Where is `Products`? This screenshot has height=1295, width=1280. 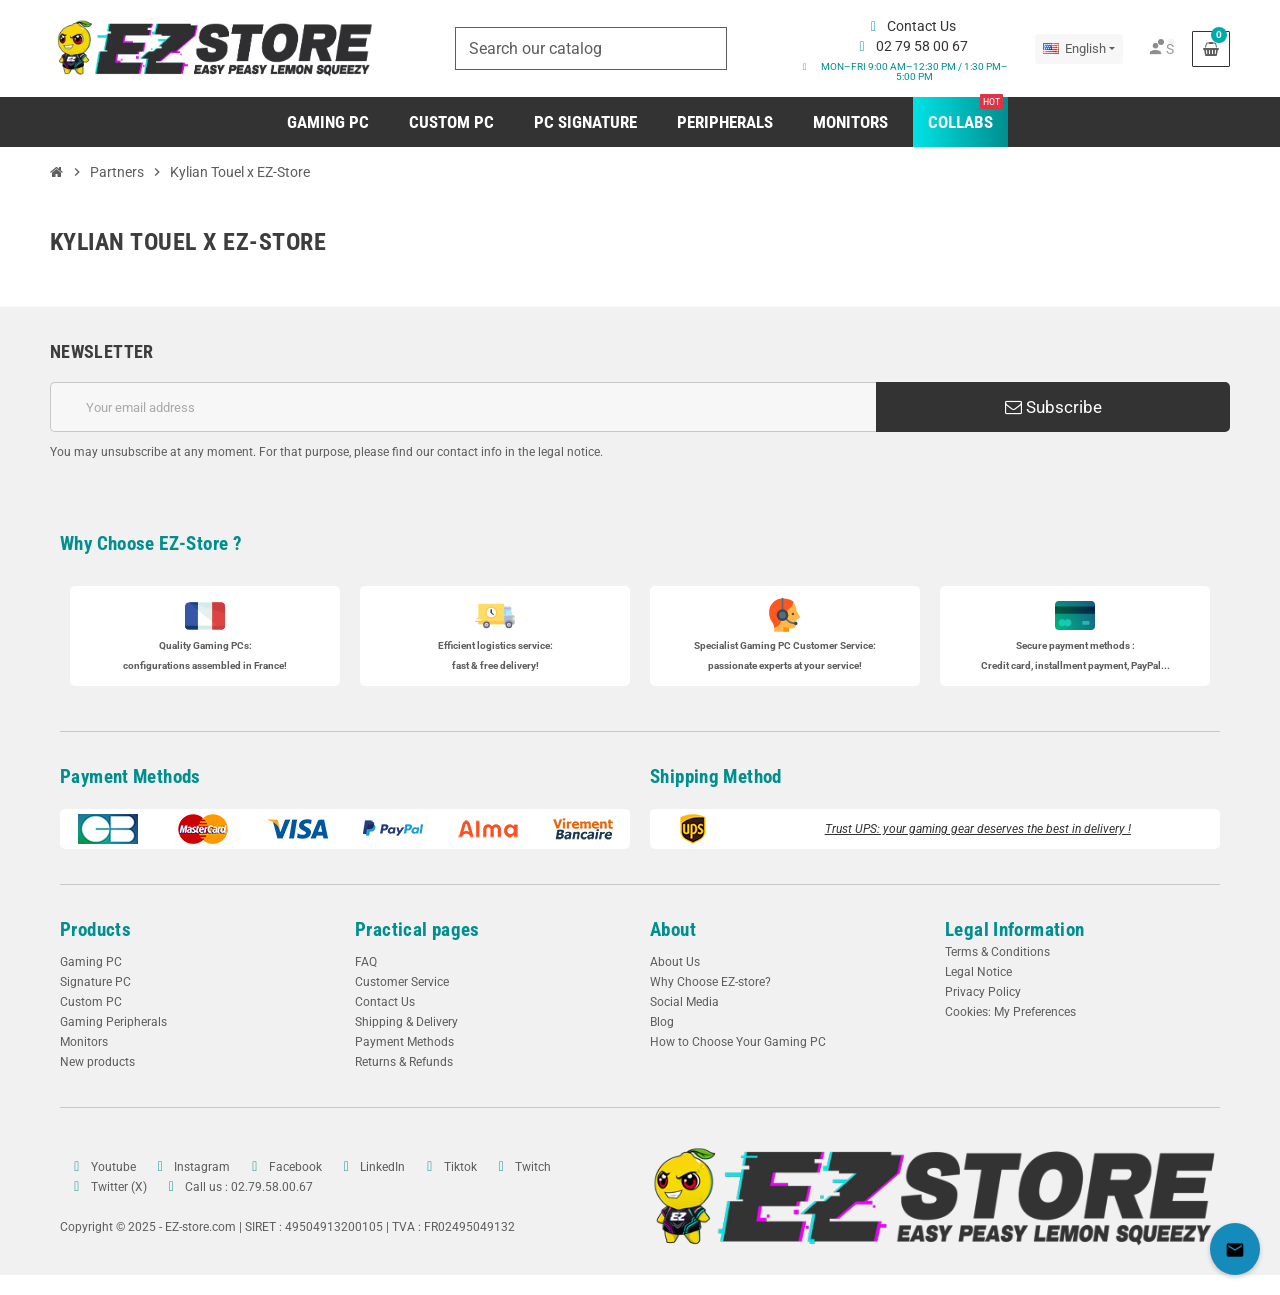 Products is located at coordinates (95, 929).